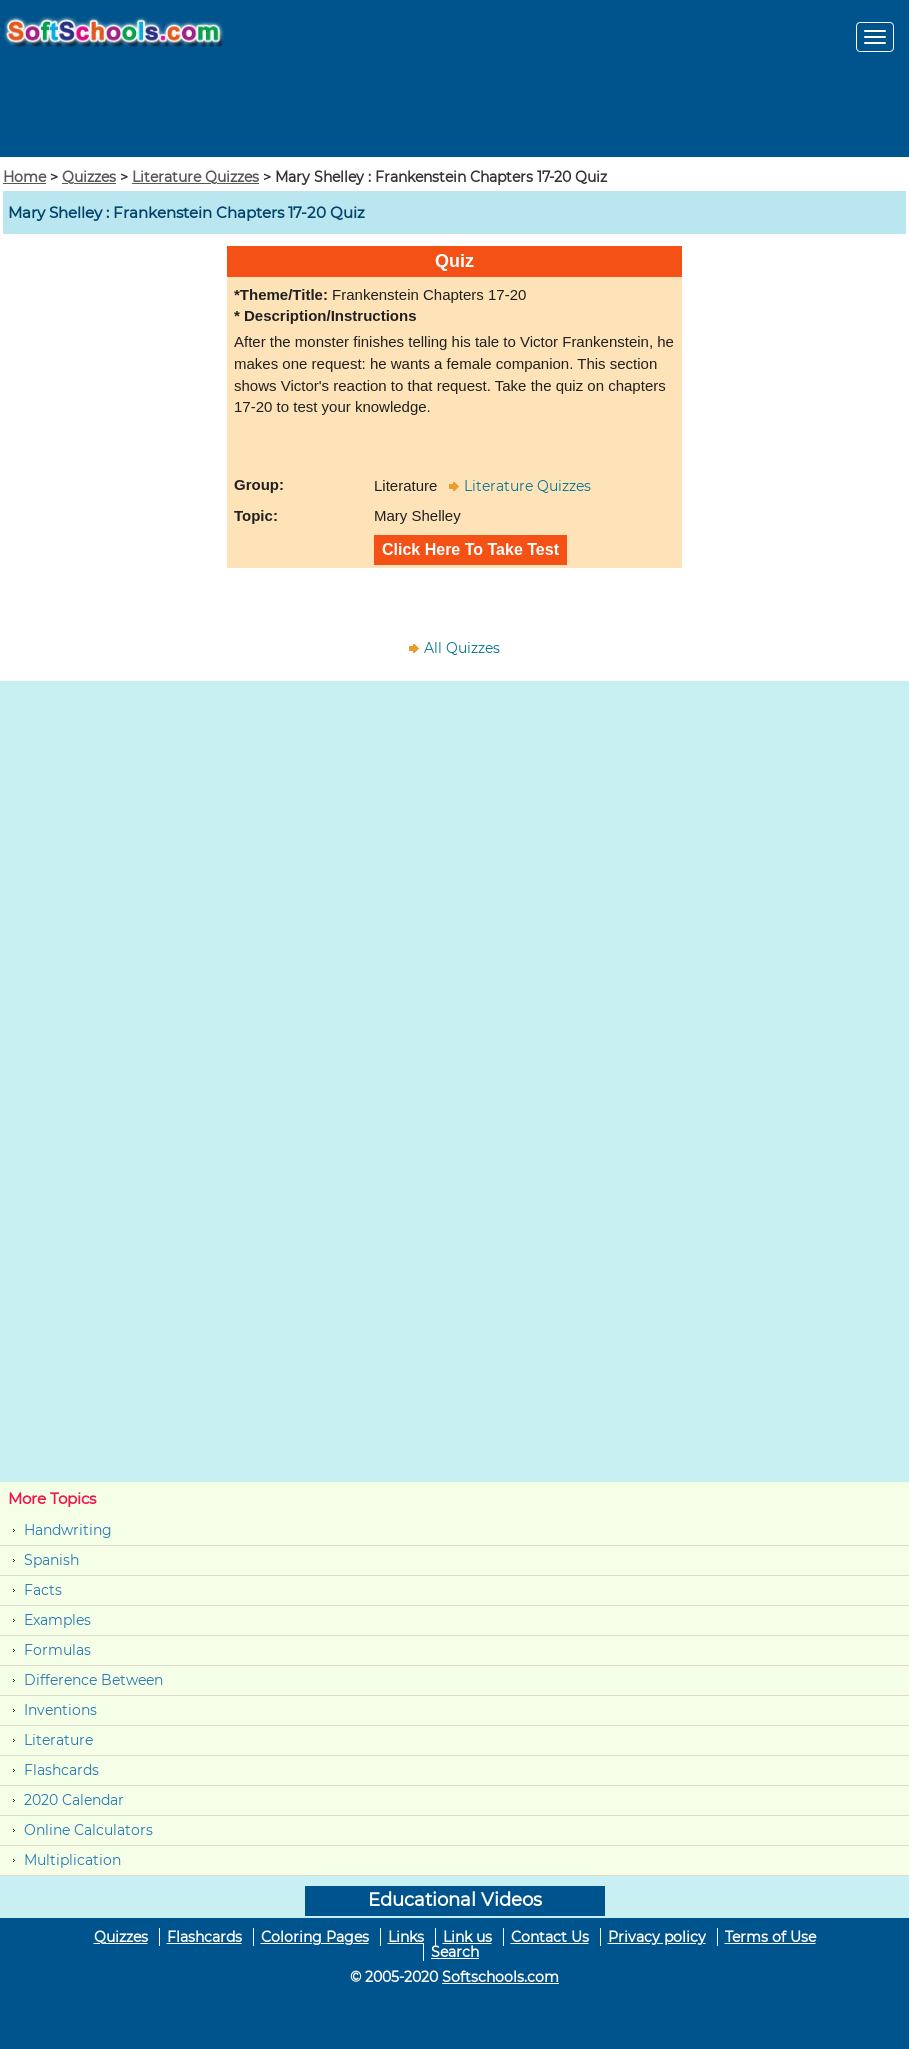 The width and height of the screenshot is (909, 2049). Describe the element at coordinates (657, 1937) in the screenshot. I see `Privacy policy` at that location.